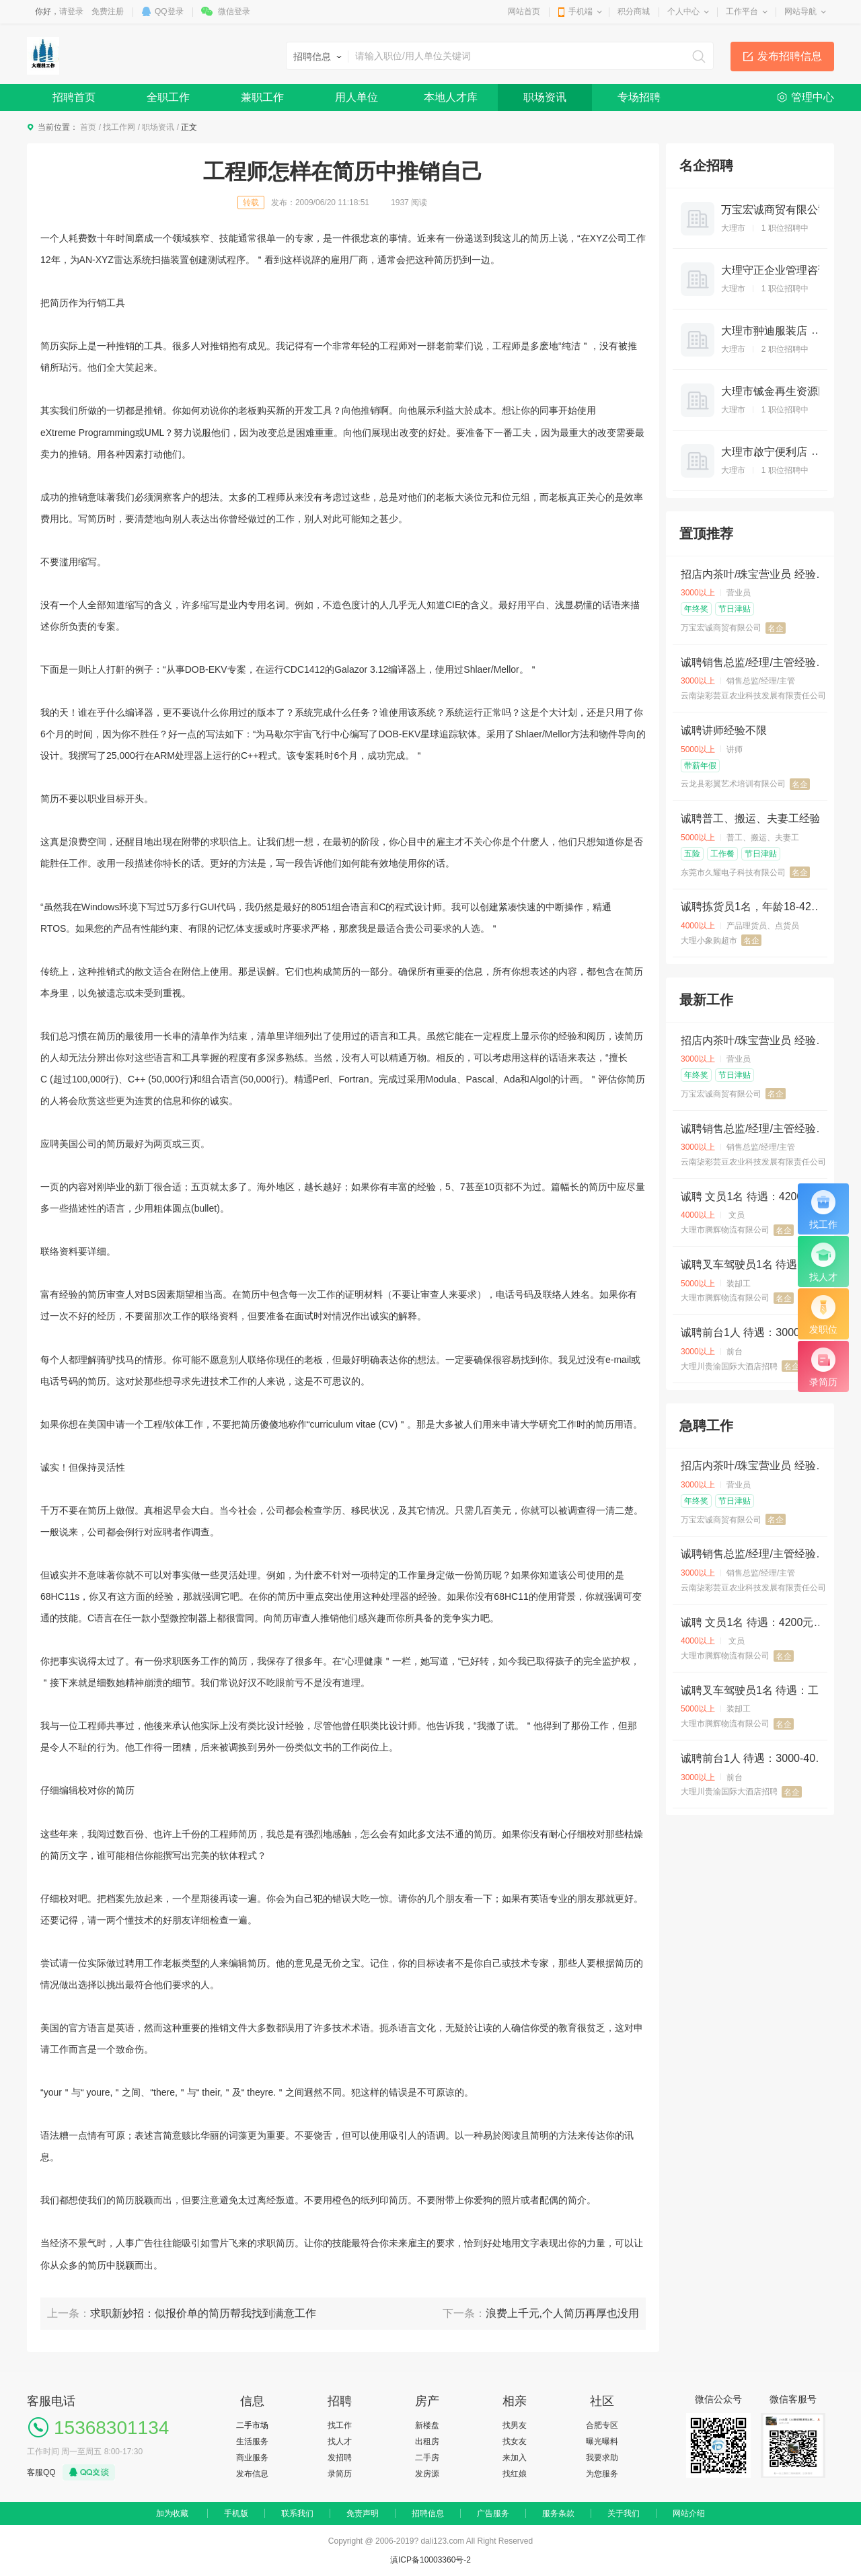  What do you see at coordinates (427, 2457) in the screenshot?
I see `二手房` at bounding box center [427, 2457].